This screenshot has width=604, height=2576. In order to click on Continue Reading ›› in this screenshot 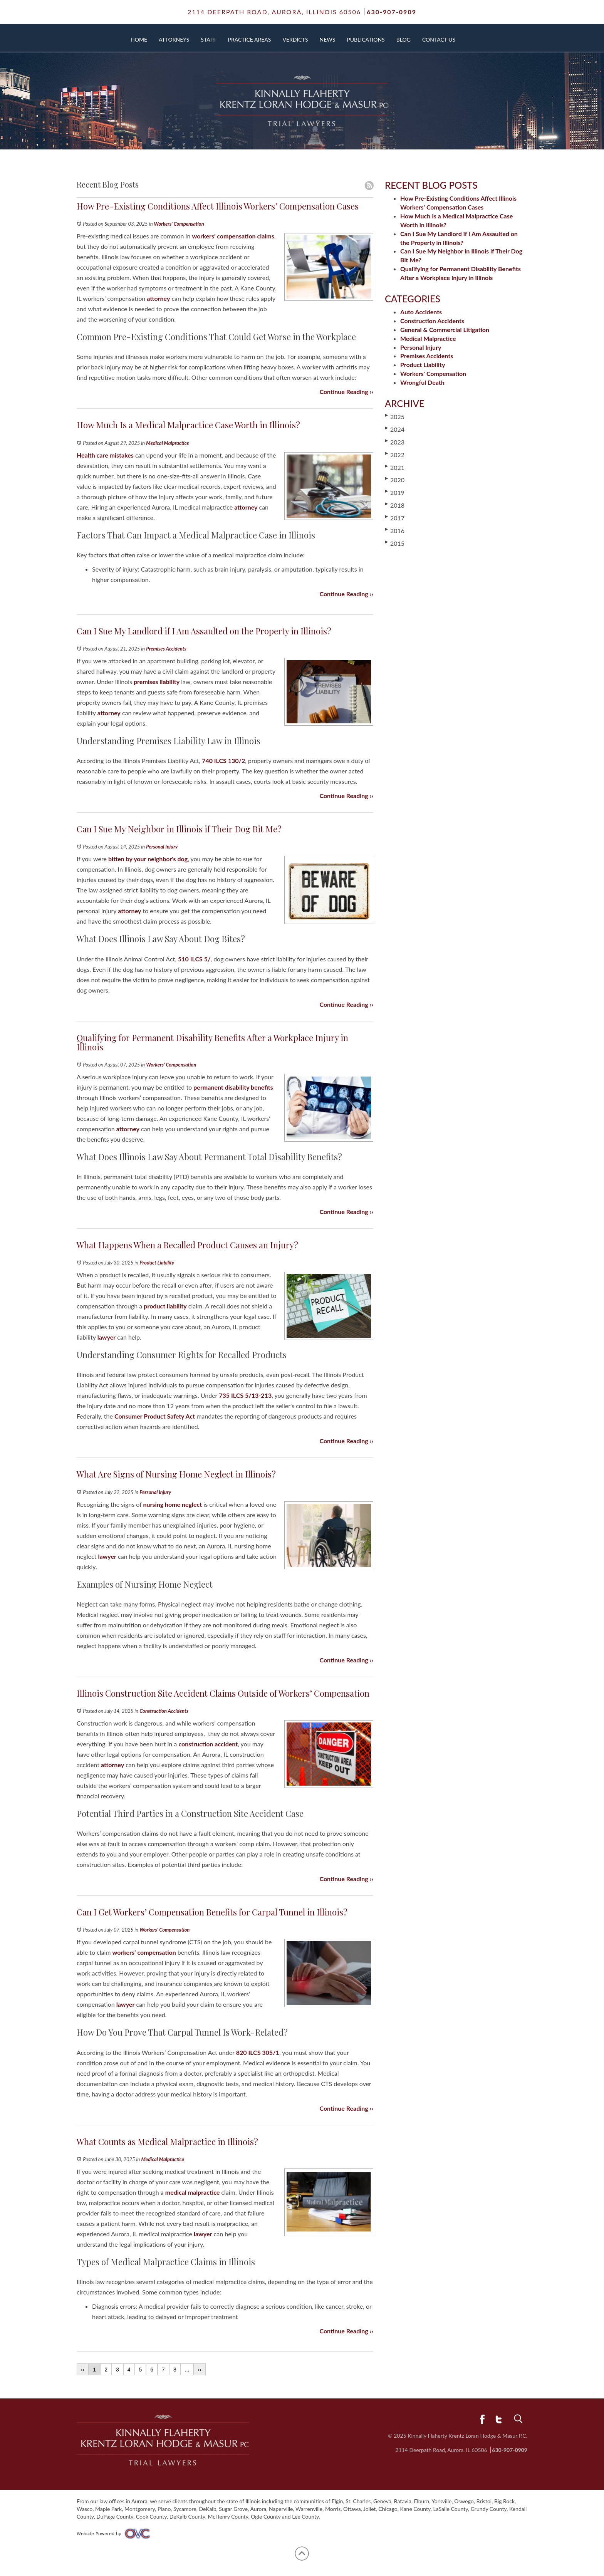, I will do `click(346, 391)`.